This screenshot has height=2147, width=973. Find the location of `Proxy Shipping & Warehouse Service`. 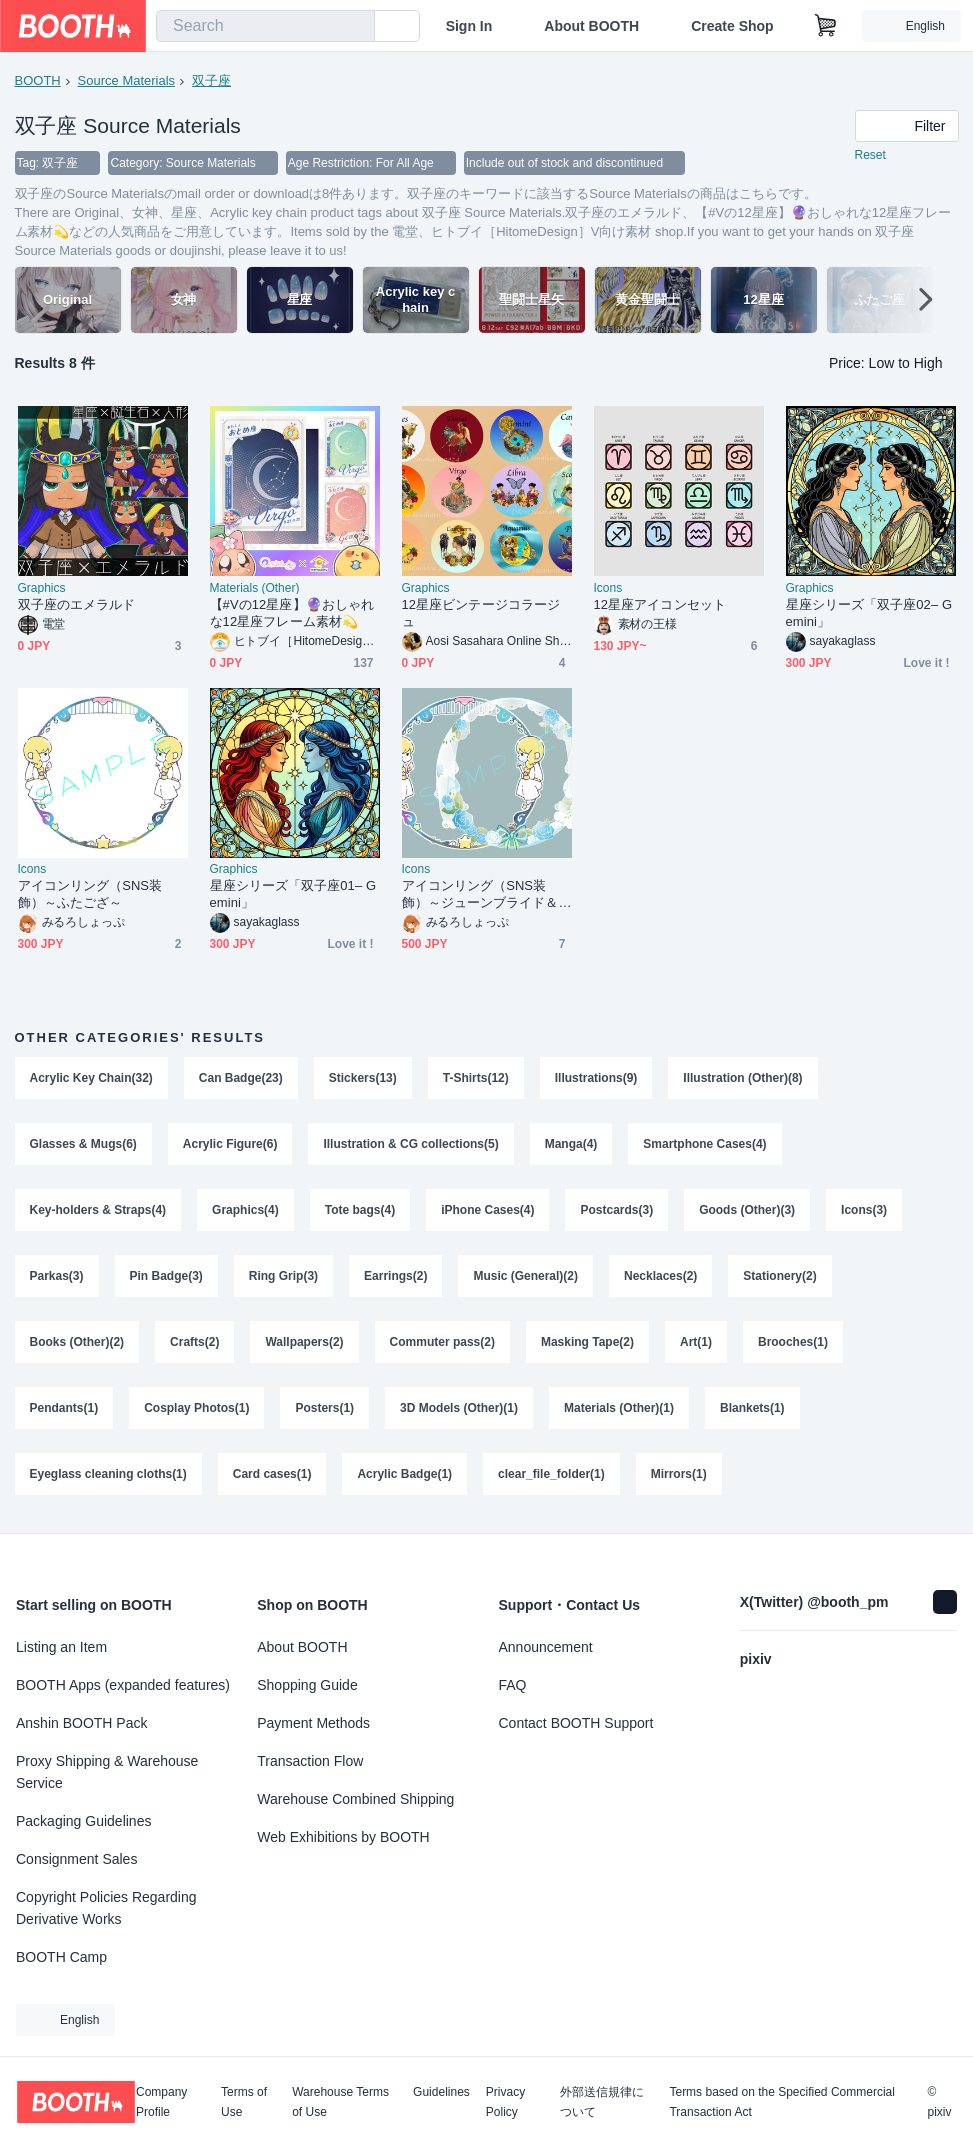

Proxy Shipping & Warehouse Service is located at coordinates (107, 1772).